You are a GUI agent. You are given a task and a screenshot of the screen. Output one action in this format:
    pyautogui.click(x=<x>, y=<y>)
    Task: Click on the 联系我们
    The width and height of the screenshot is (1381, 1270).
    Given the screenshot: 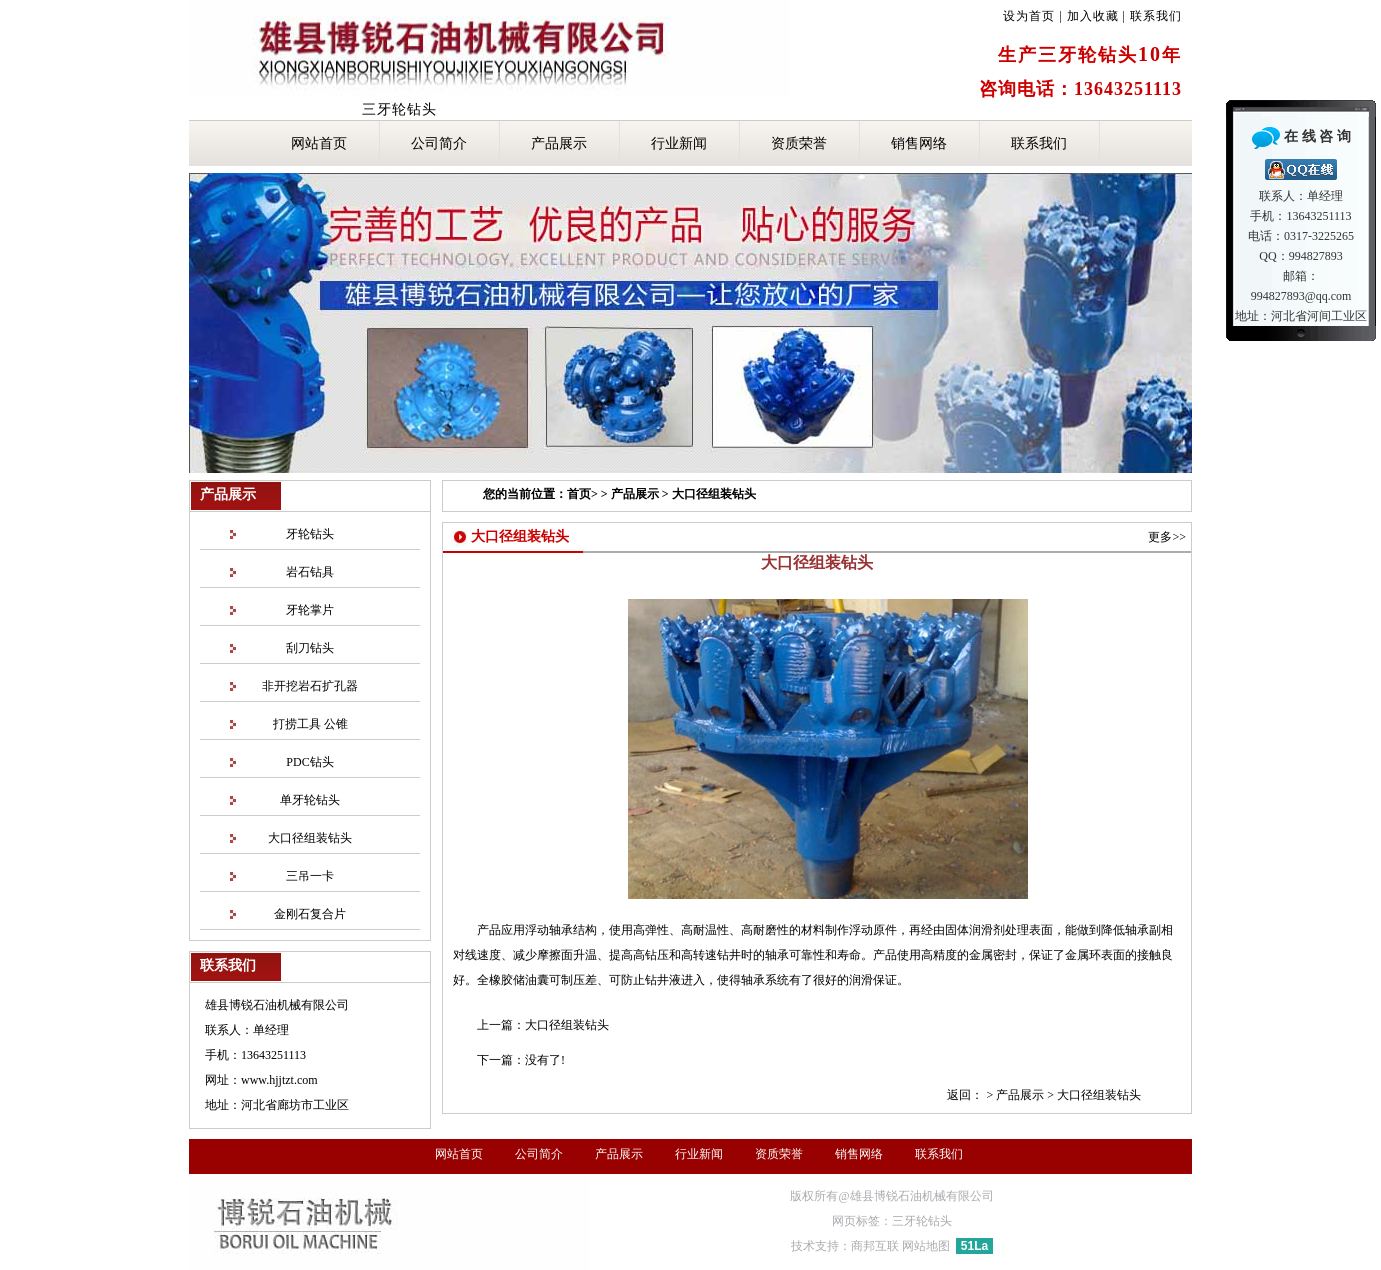 What is the action you would take?
    pyautogui.click(x=1156, y=16)
    